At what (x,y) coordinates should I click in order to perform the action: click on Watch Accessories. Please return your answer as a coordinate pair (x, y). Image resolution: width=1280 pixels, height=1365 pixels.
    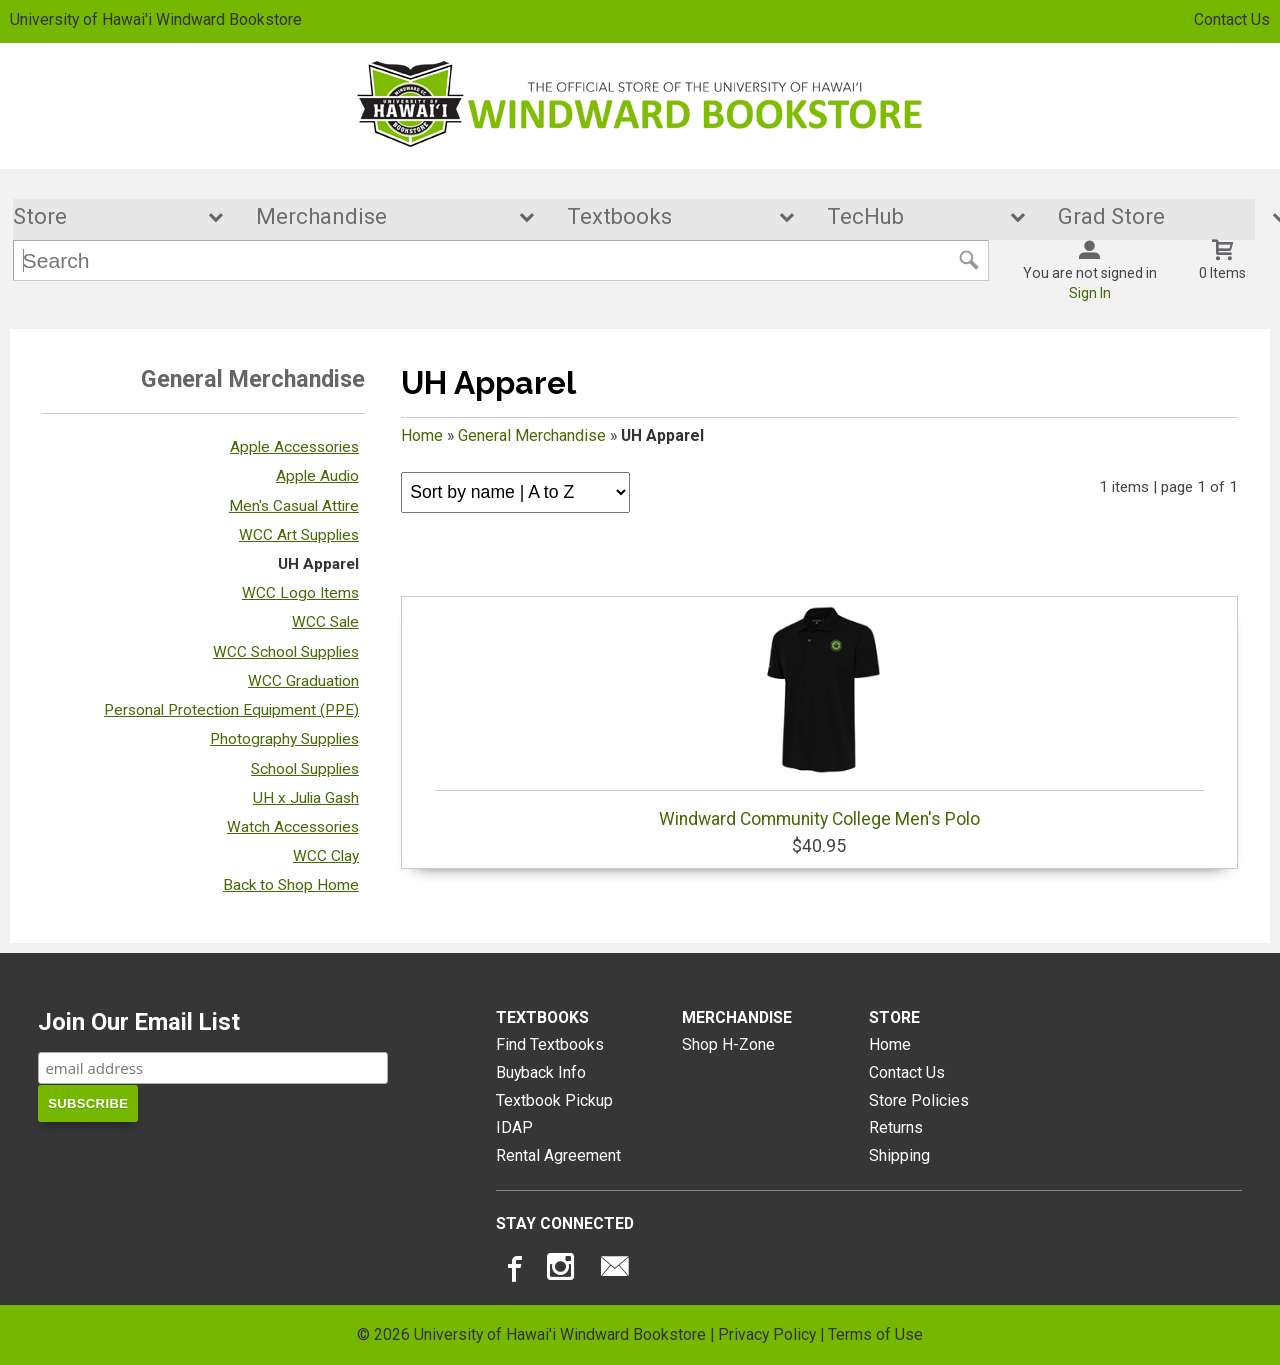
    Looking at the image, I should click on (293, 828).